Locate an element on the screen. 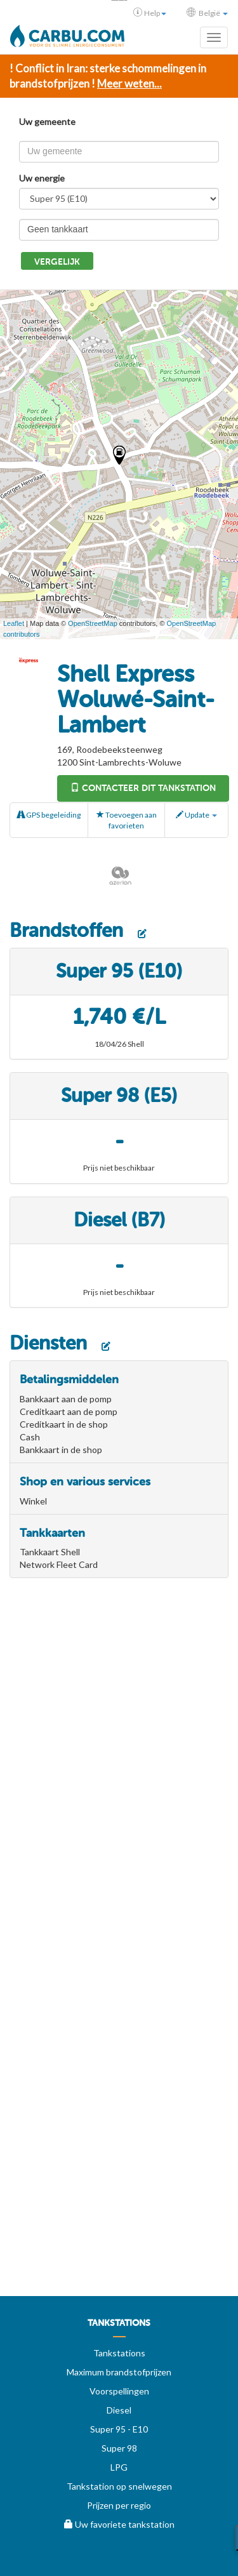  Toevoegen aan favorieten is located at coordinates (126, 820).